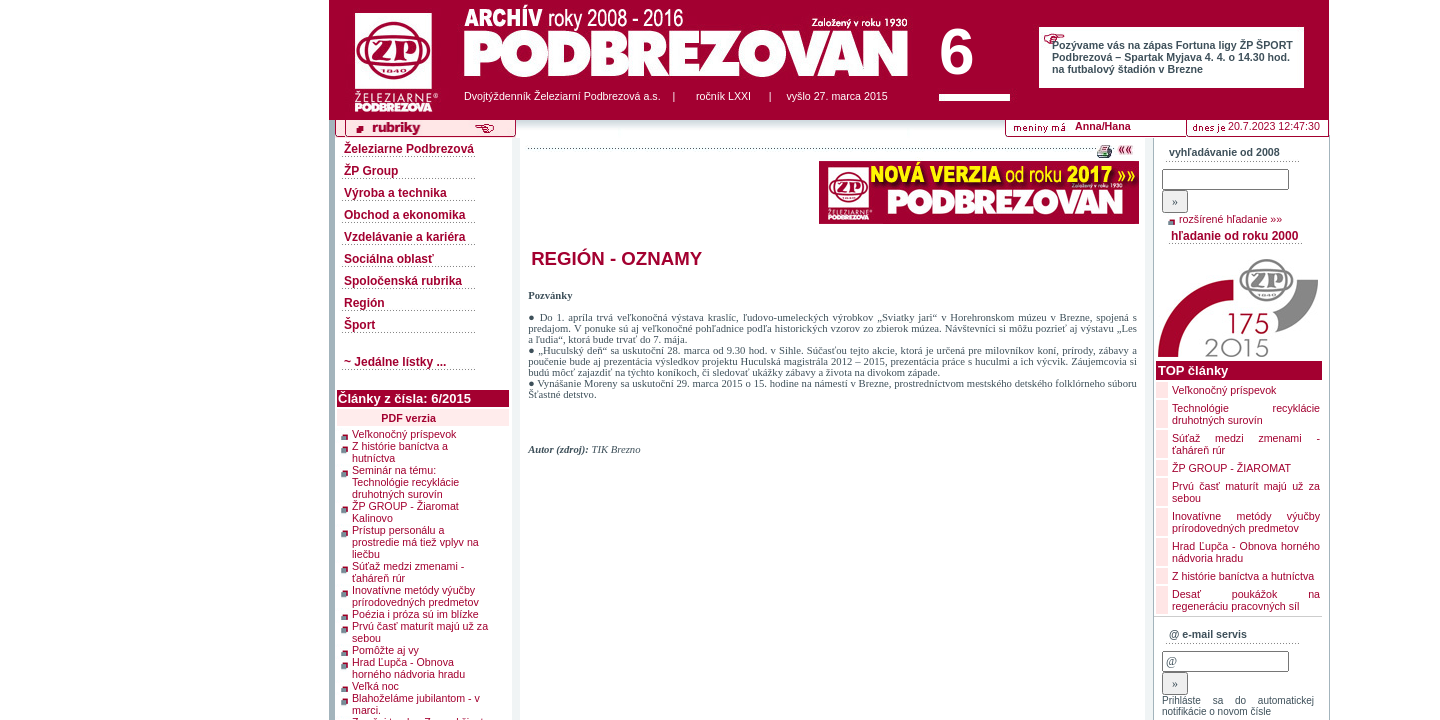 The height and width of the screenshot is (720, 1440). What do you see at coordinates (405, 511) in the screenshot?
I see `ŽP GROUP - Žiaromat Kalinovo` at bounding box center [405, 511].